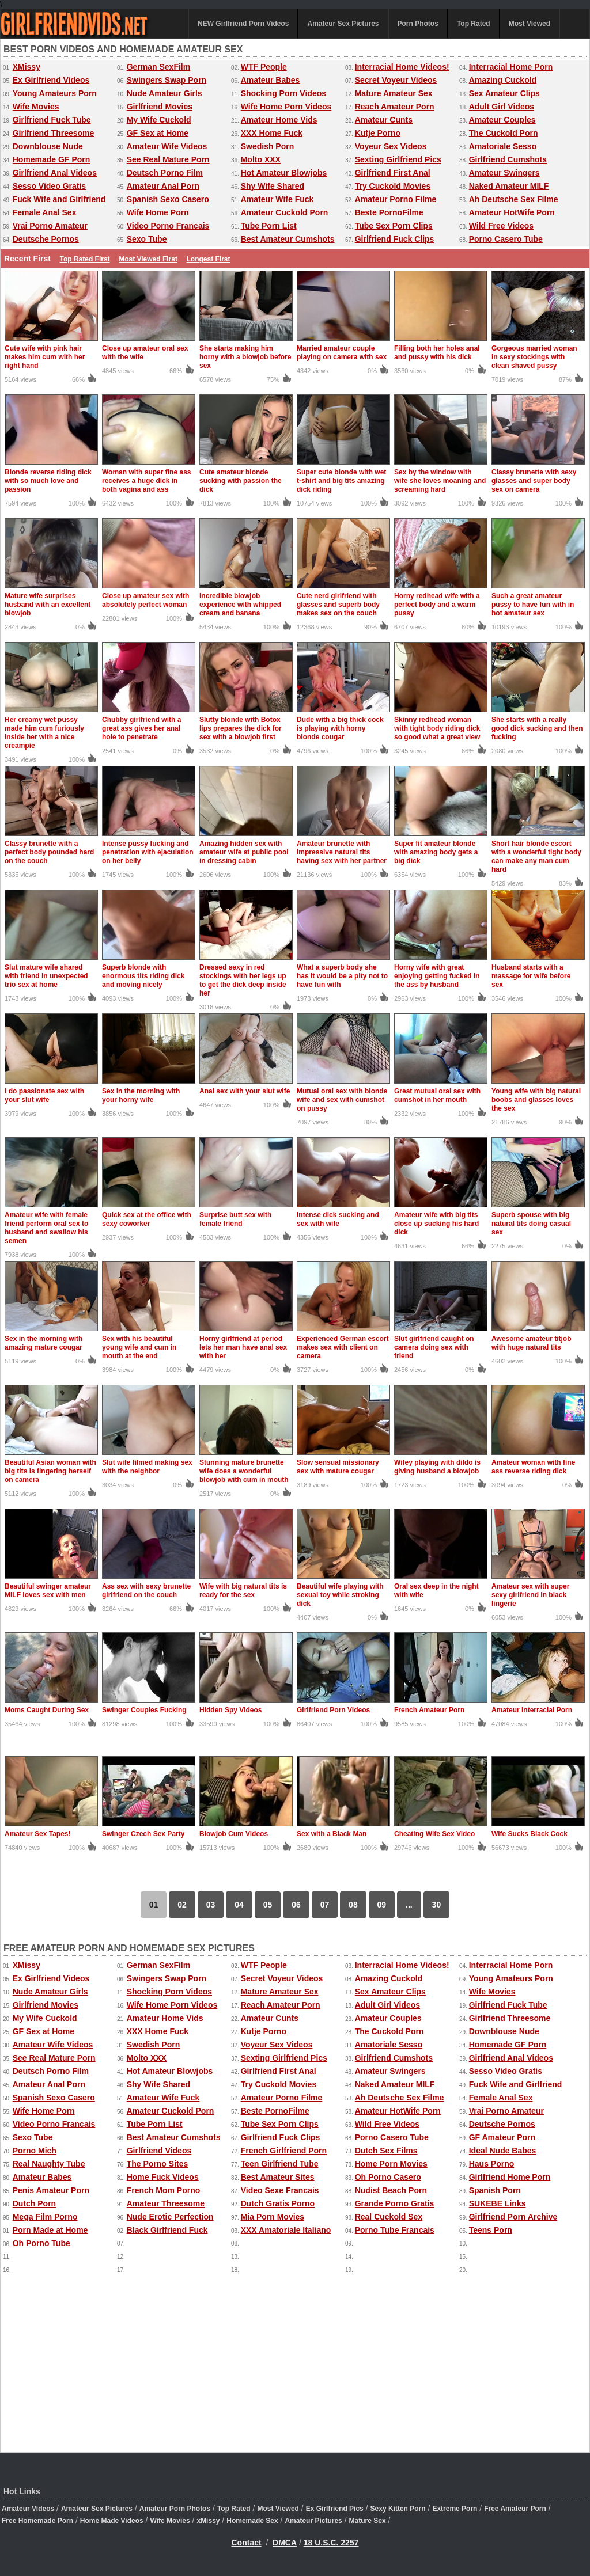 Image resolution: width=590 pixels, height=2576 pixels. What do you see at coordinates (396, 80) in the screenshot?
I see `Secret Voyeur Videos` at bounding box center [396, 80].